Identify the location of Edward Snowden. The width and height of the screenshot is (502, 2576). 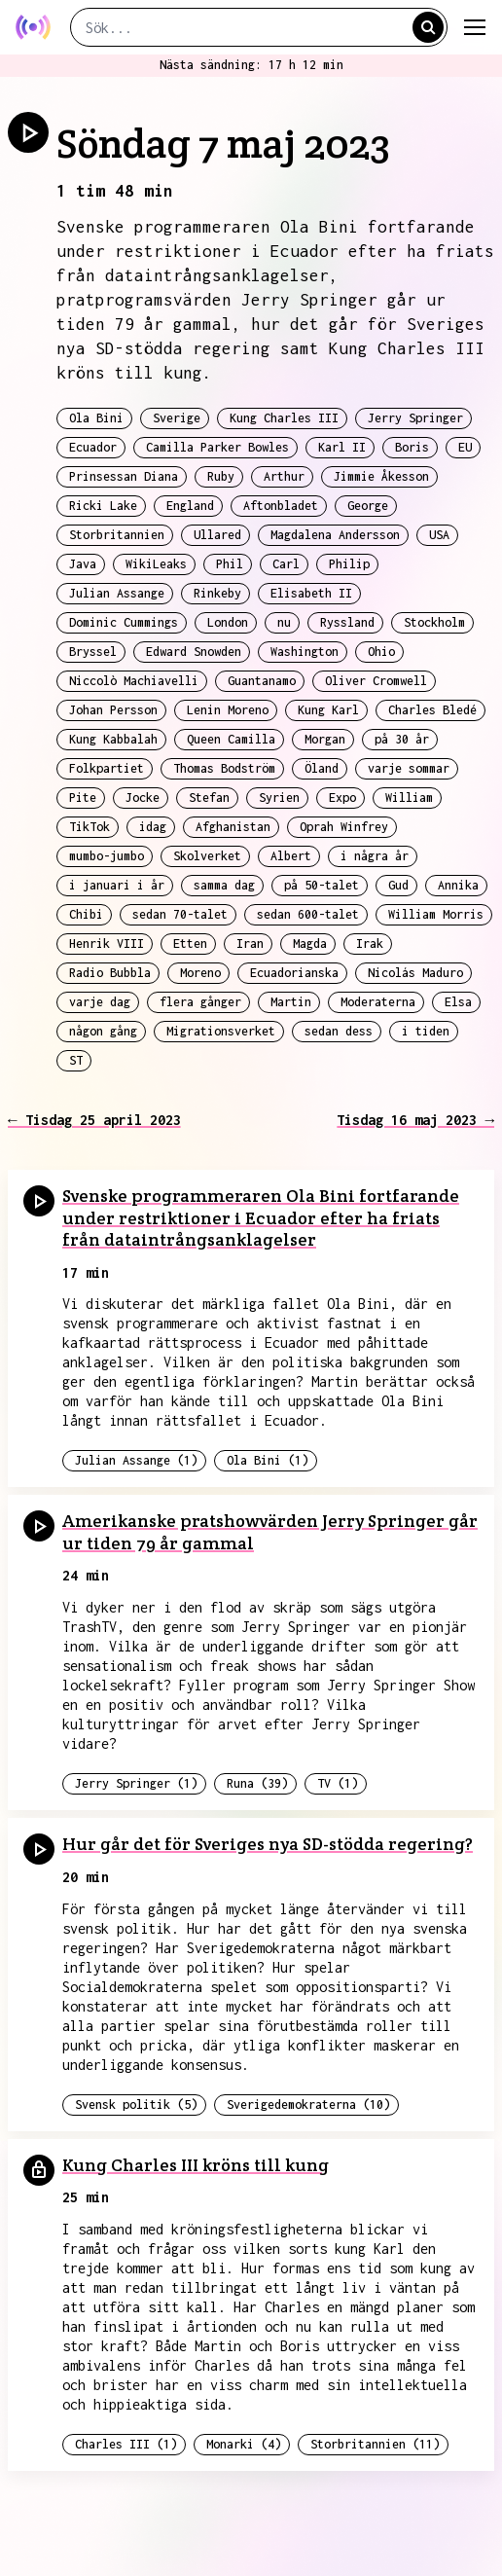
(193, 651).